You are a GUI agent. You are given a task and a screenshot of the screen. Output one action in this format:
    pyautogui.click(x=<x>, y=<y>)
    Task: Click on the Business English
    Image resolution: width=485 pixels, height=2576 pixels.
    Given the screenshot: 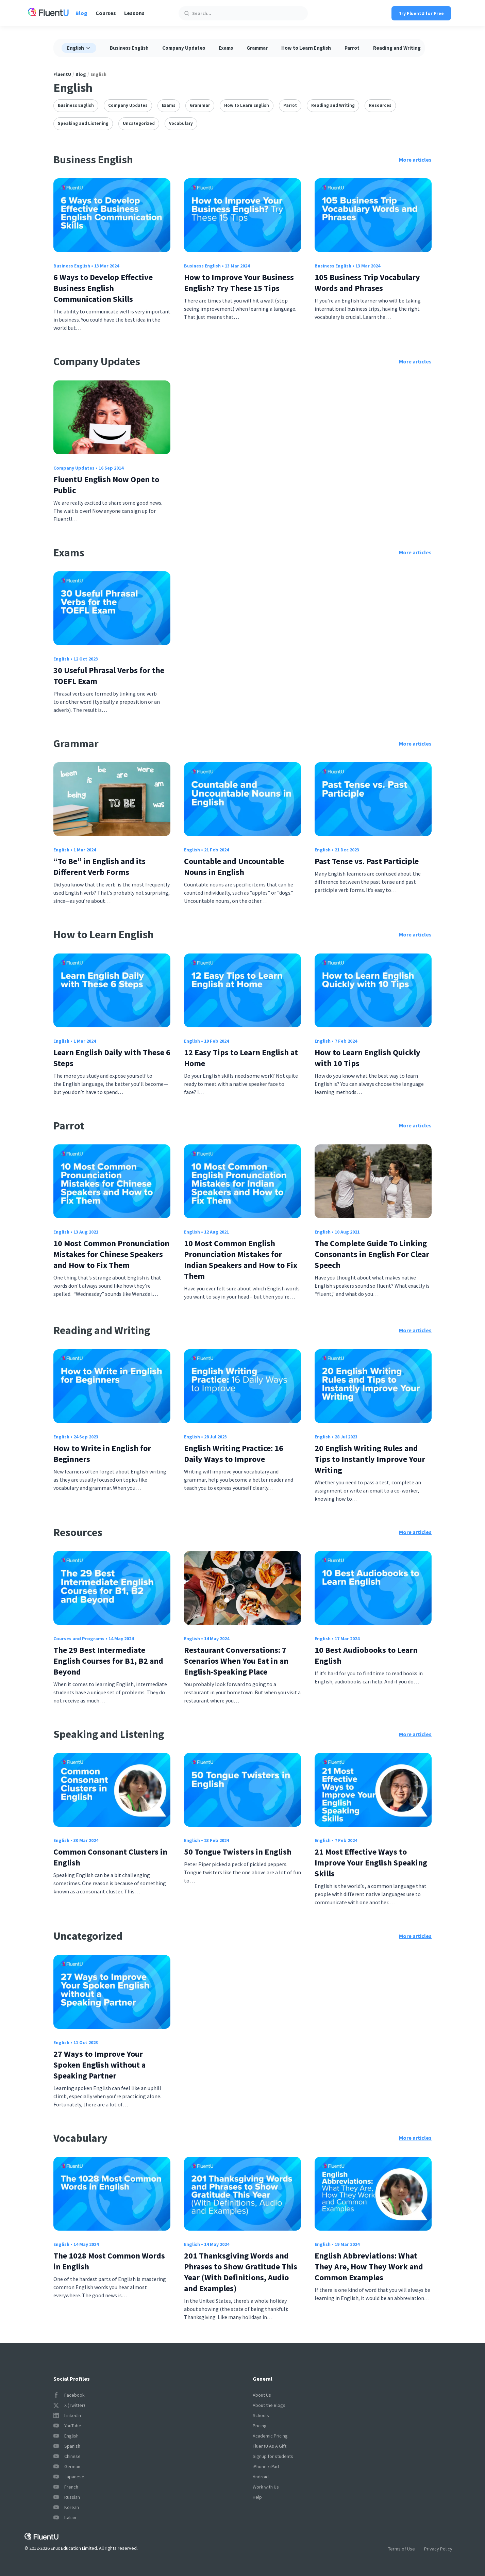 What is the action you would take?
    pyautogui.click(x=129, y=48)
    